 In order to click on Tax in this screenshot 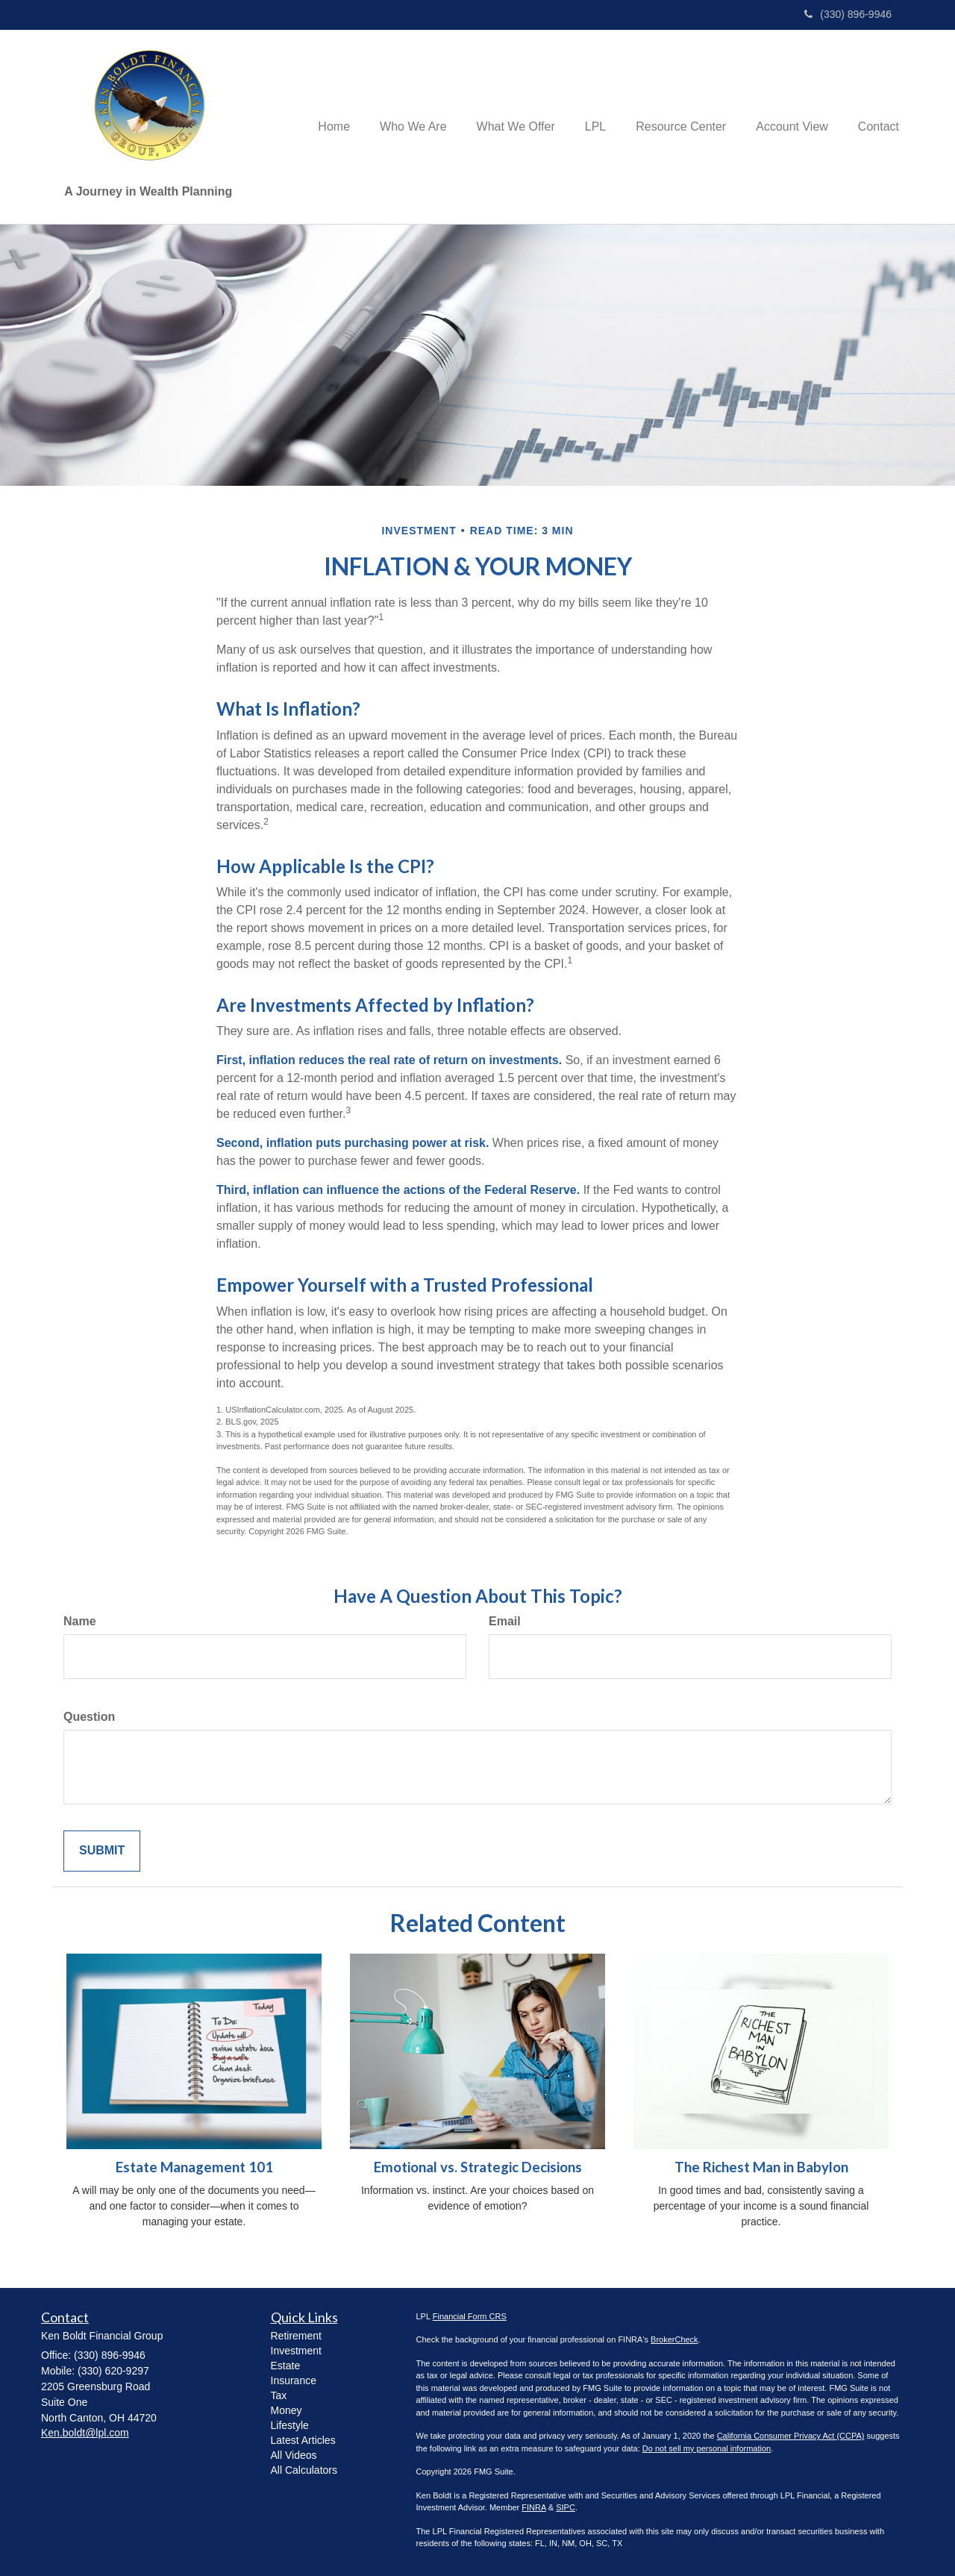, I will do `click(279, 2395)`.